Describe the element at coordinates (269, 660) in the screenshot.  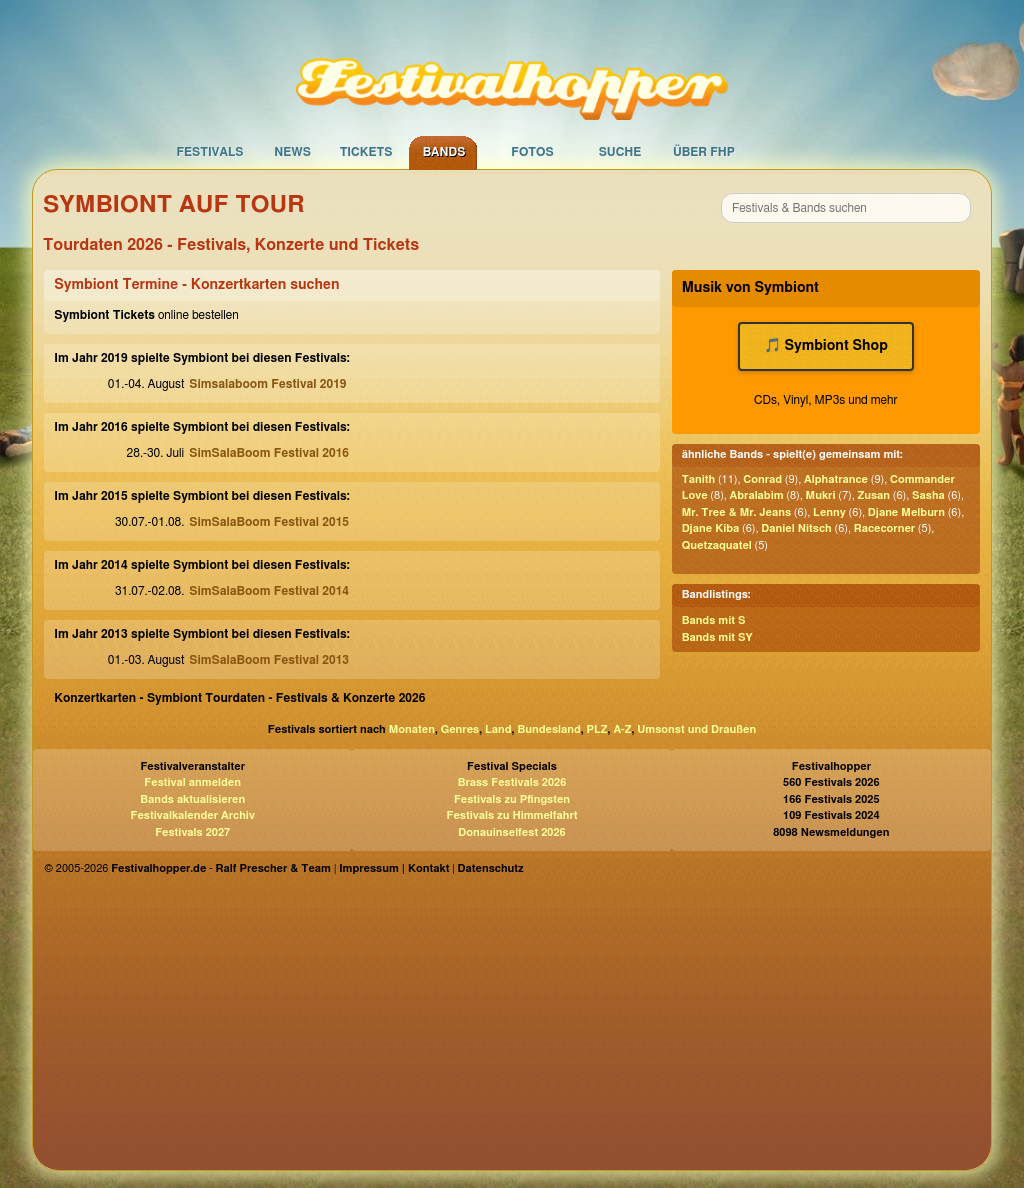
I see `SimSalaBoom Festival 2013` at that location.